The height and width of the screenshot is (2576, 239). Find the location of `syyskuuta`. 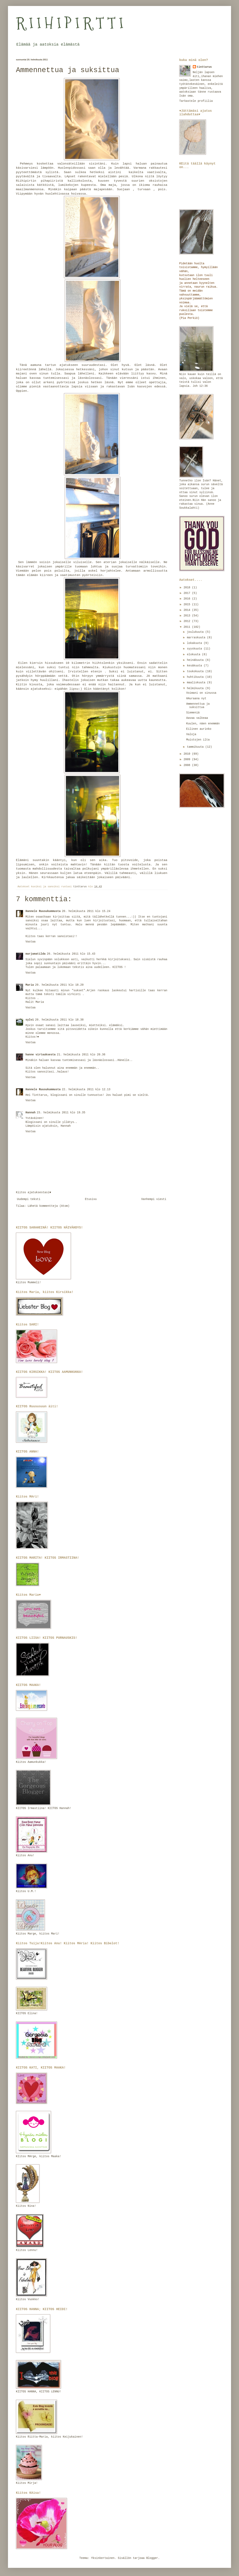

syyskuuta is located at coordinates (195, 648).